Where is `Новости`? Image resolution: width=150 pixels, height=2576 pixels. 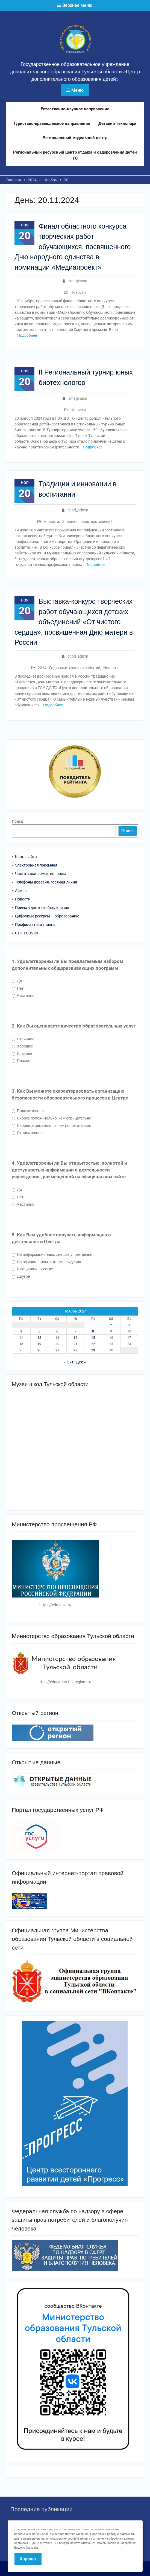 Новости is located at coordinates (78, 292).